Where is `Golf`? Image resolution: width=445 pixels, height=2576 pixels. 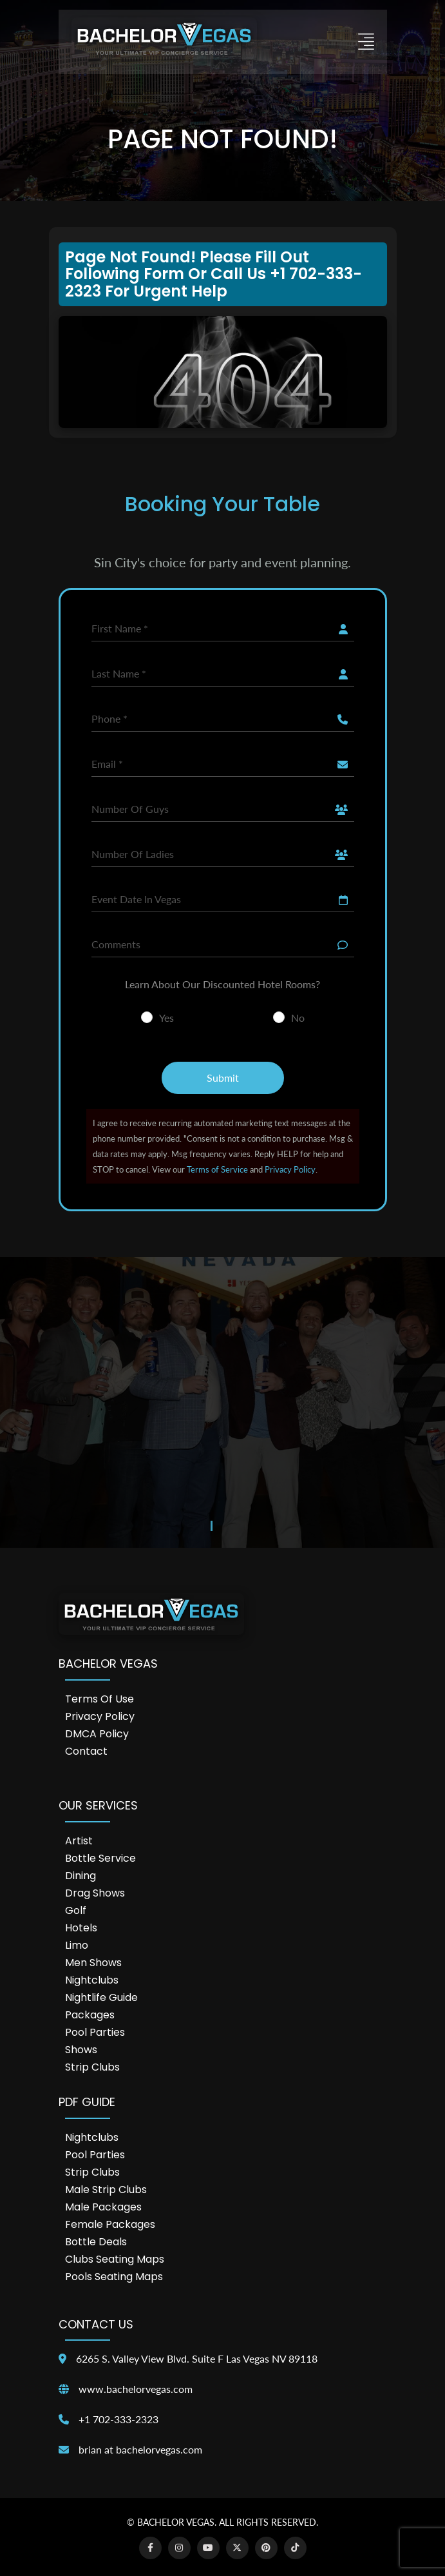
Golf is located at coordinates (75, 1910).